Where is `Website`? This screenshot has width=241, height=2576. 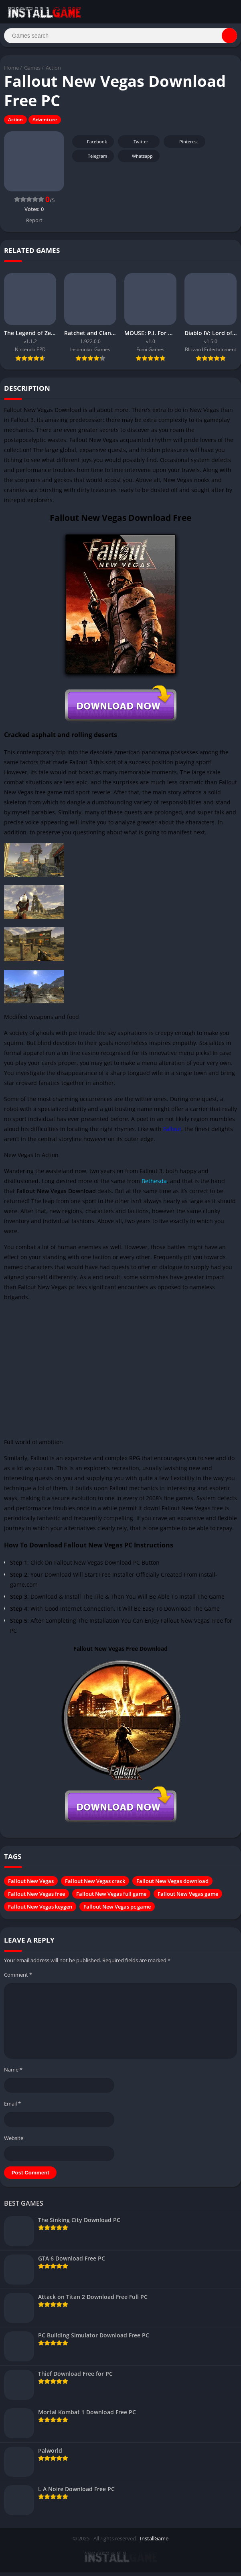
Website is located at coordinates (13, 2142).